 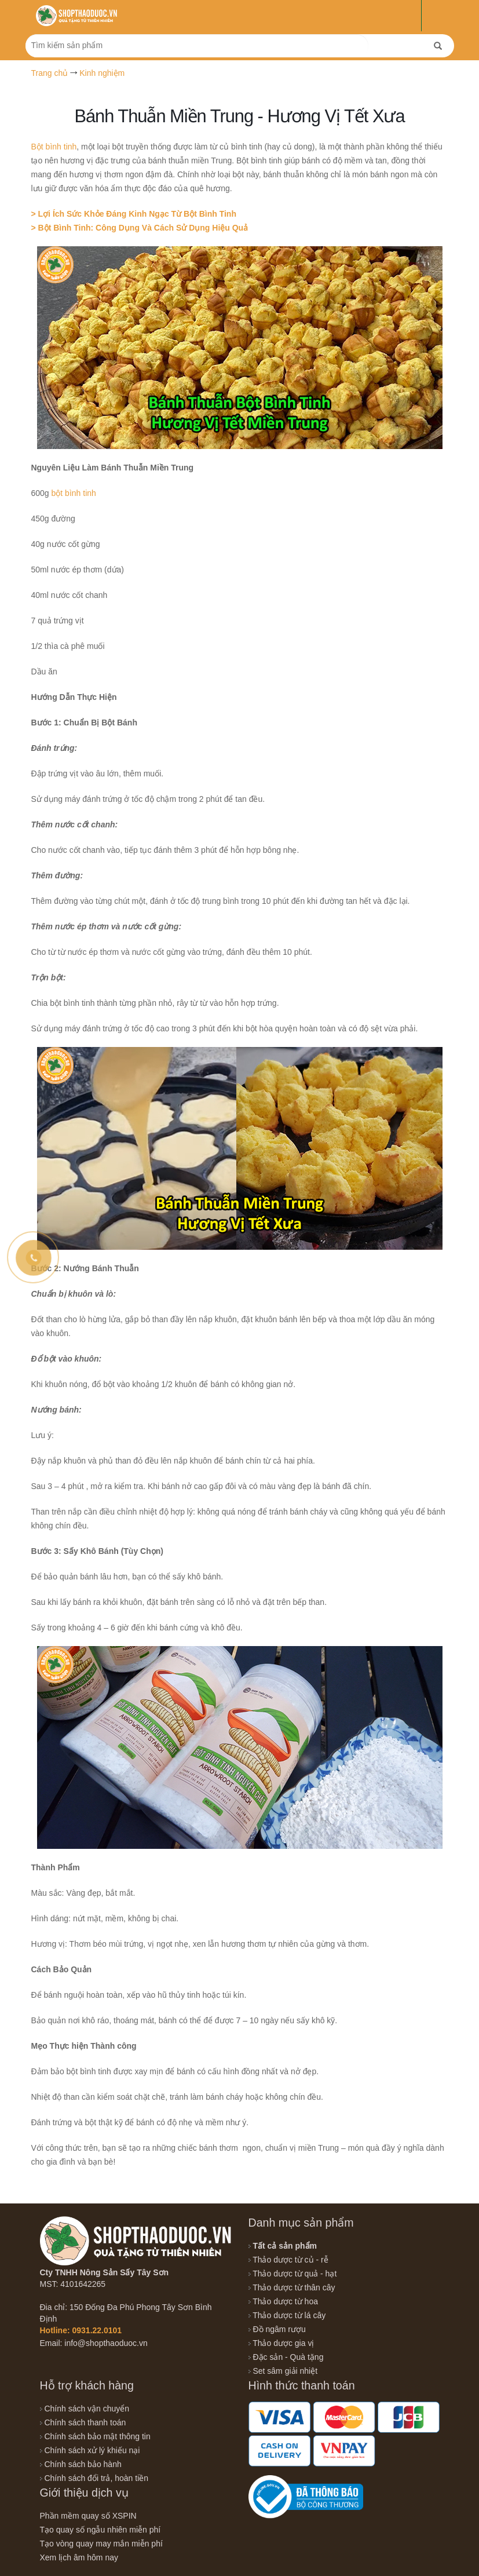 What do you see at coordinates (292, 2273) in the screenshot?
I see `Thảo dược từ quả - hạt` at bounding box center [292, 2273].